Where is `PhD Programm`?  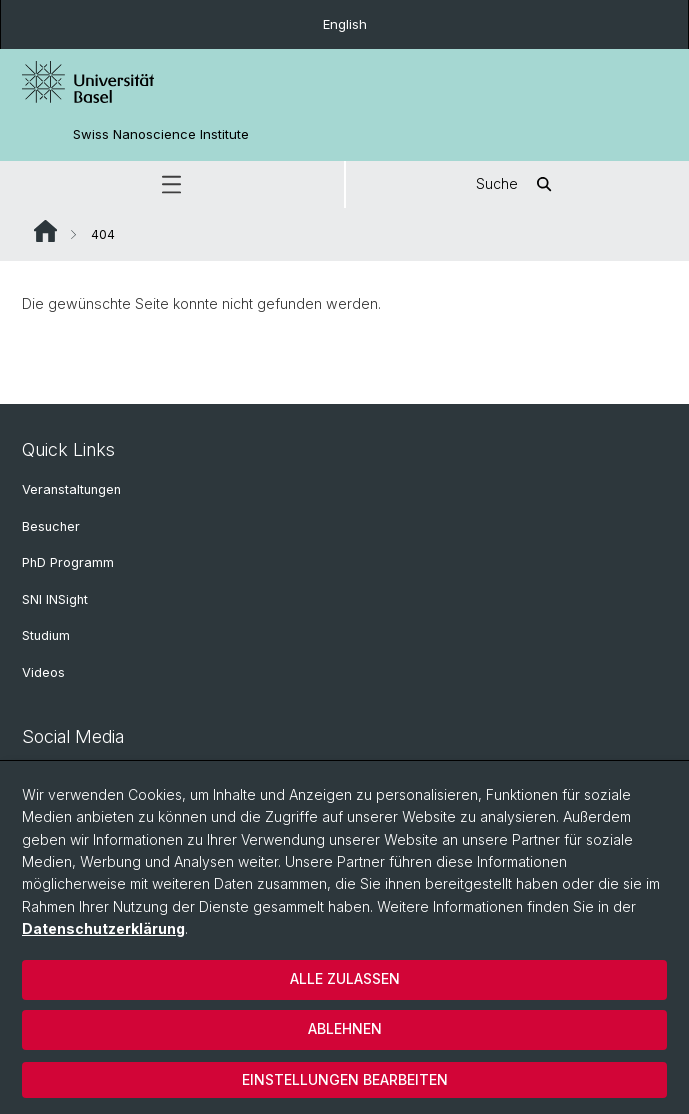
PhD Programm is located at coordinates (68, 562).